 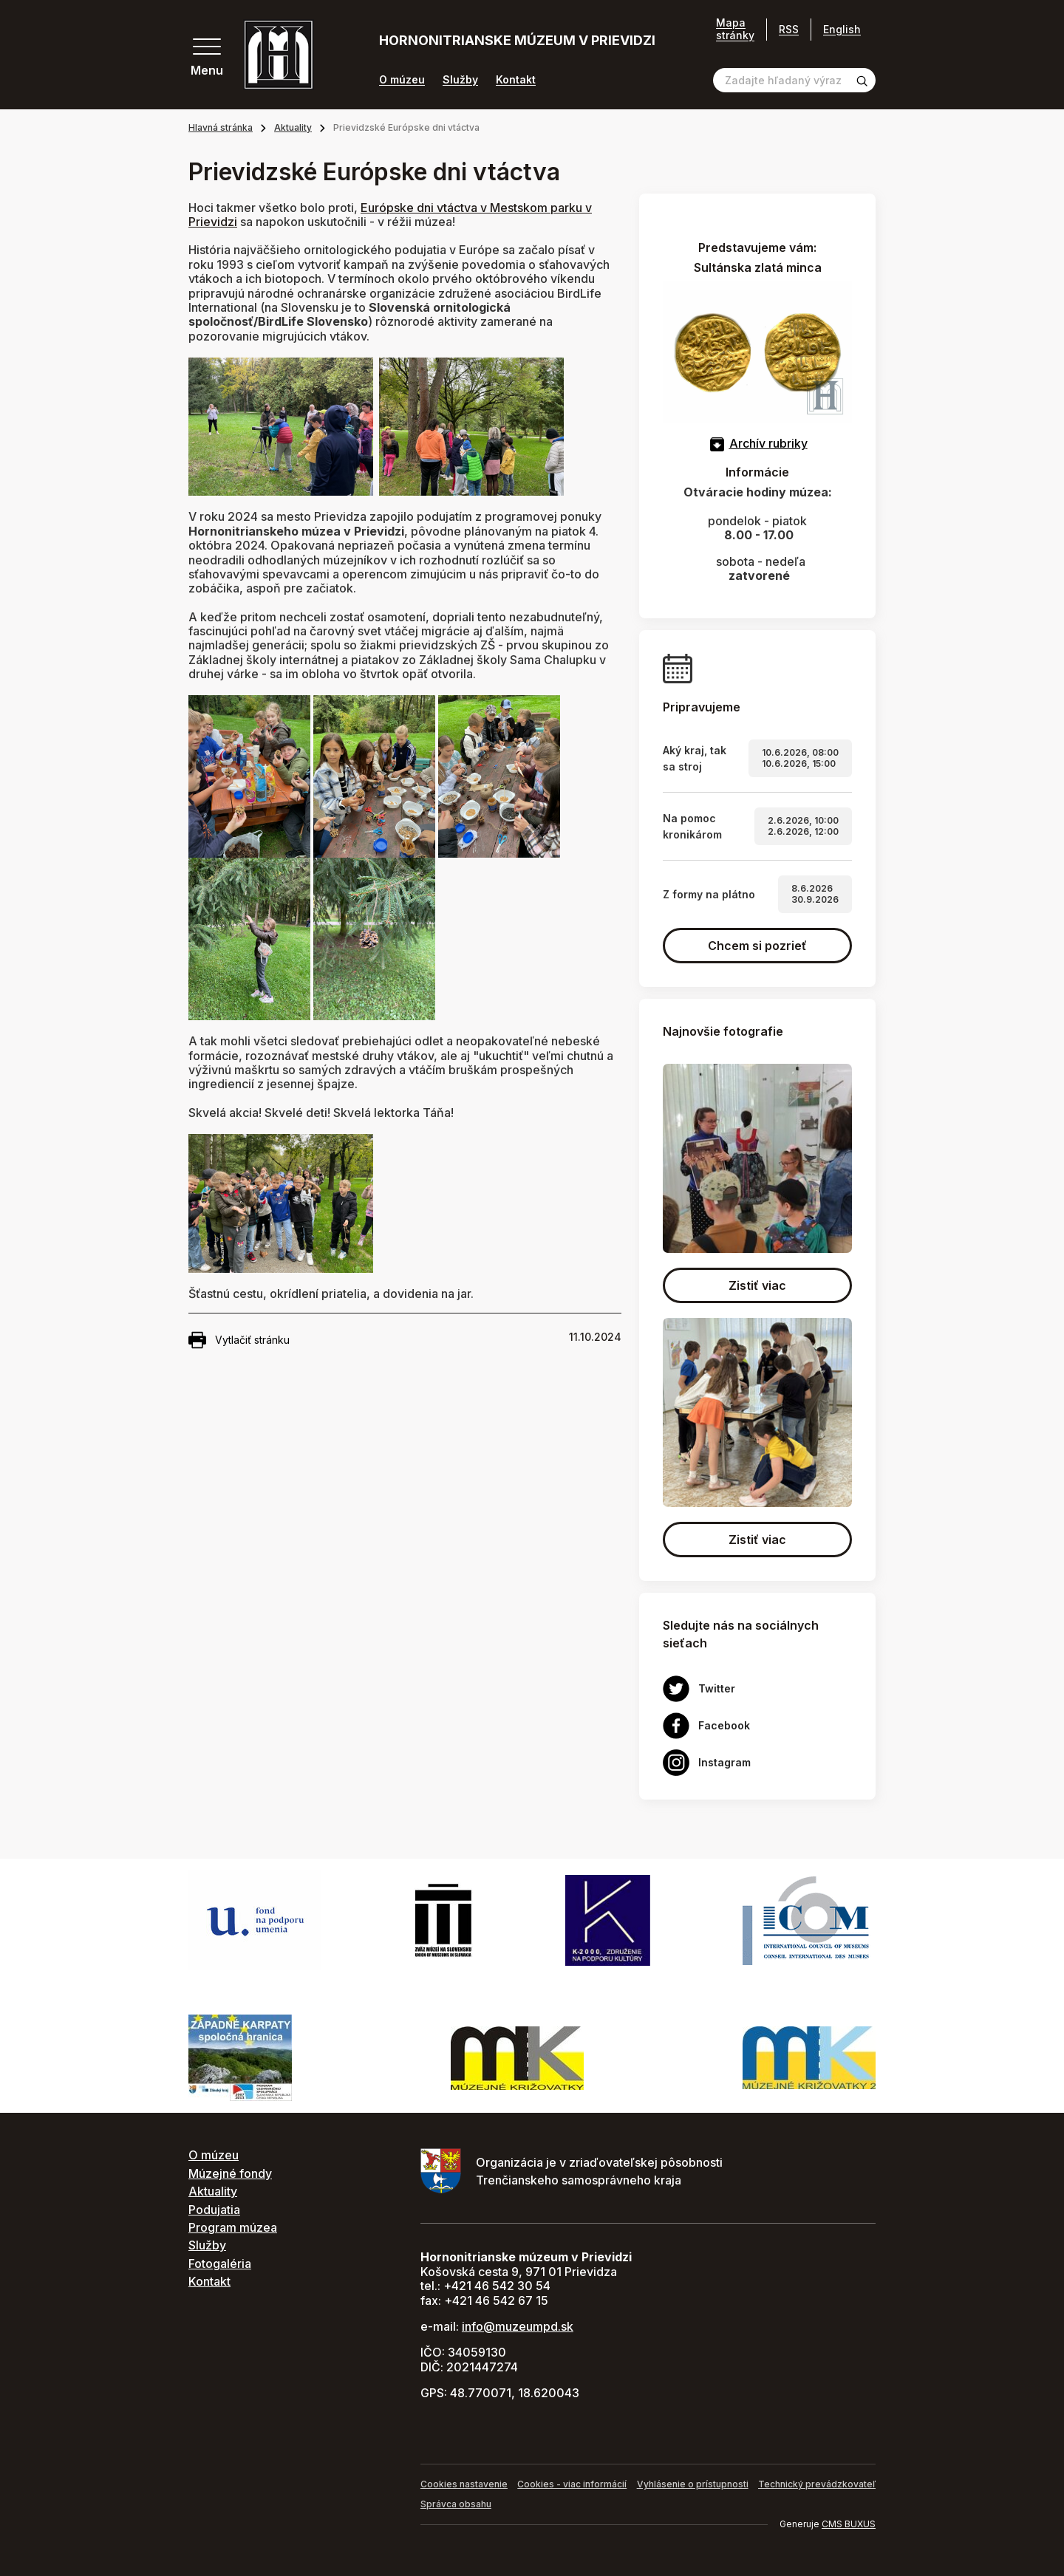 I want to click on Program múzea, so click(x=232, y=2227).